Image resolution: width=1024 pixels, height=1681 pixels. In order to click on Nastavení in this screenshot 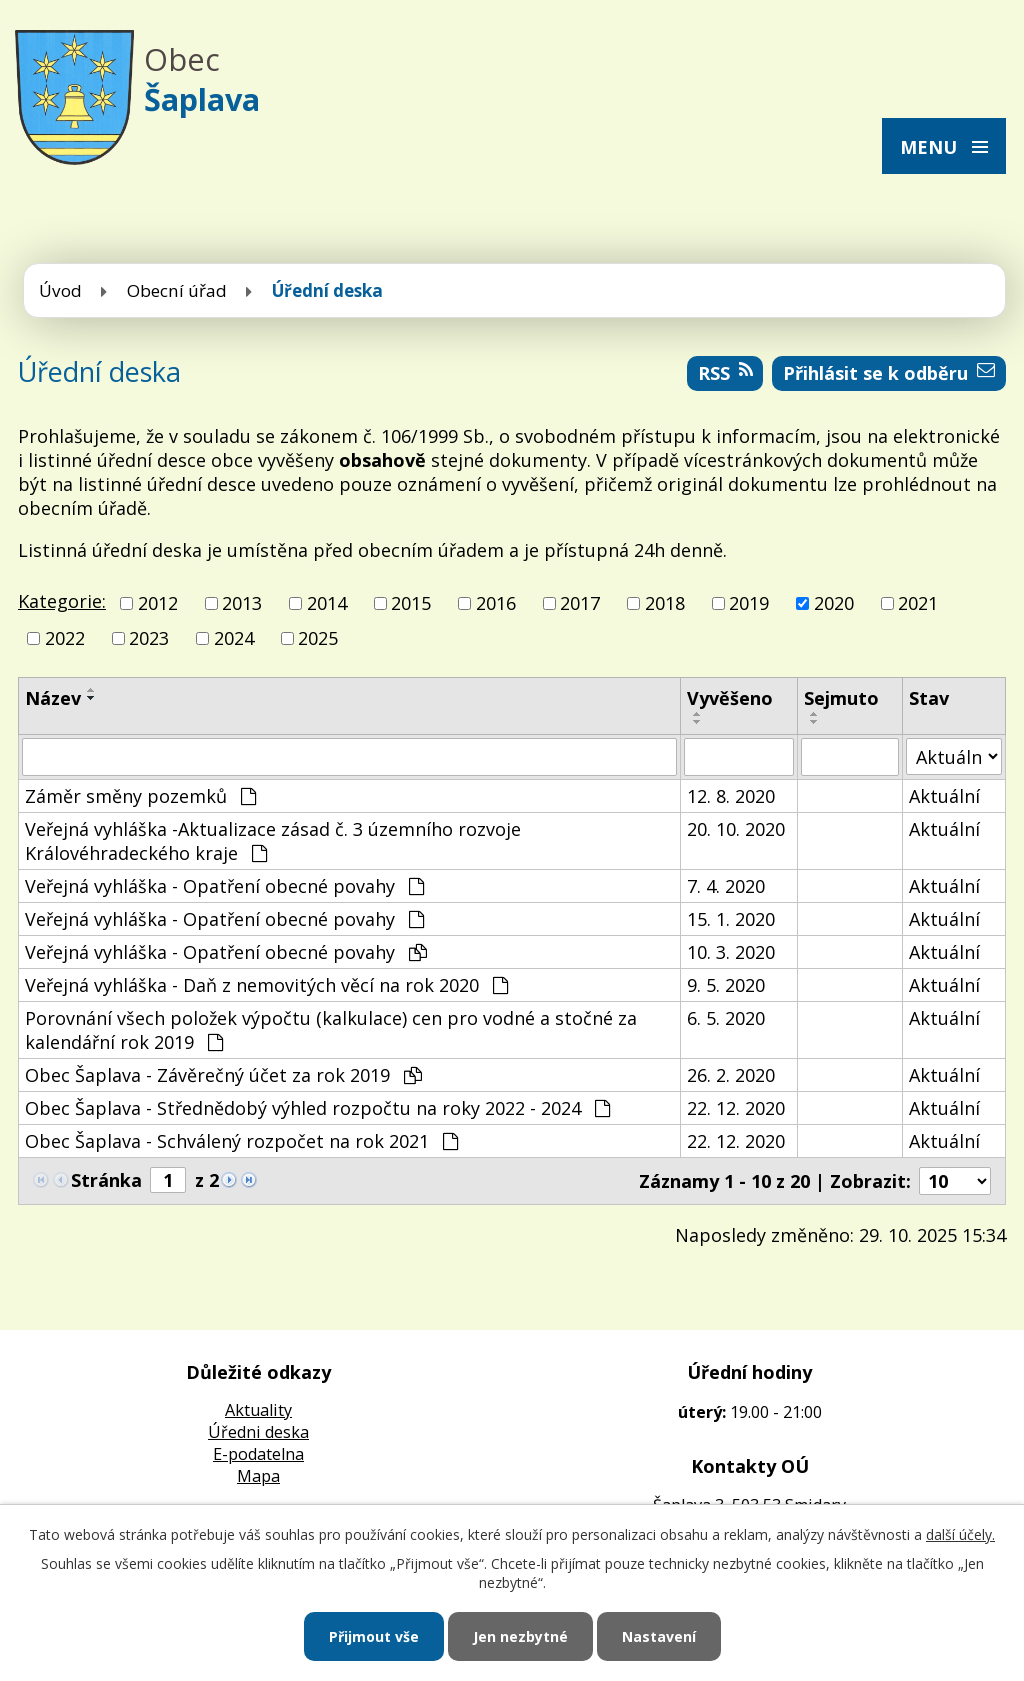, I will do `click(659, 1636)`.